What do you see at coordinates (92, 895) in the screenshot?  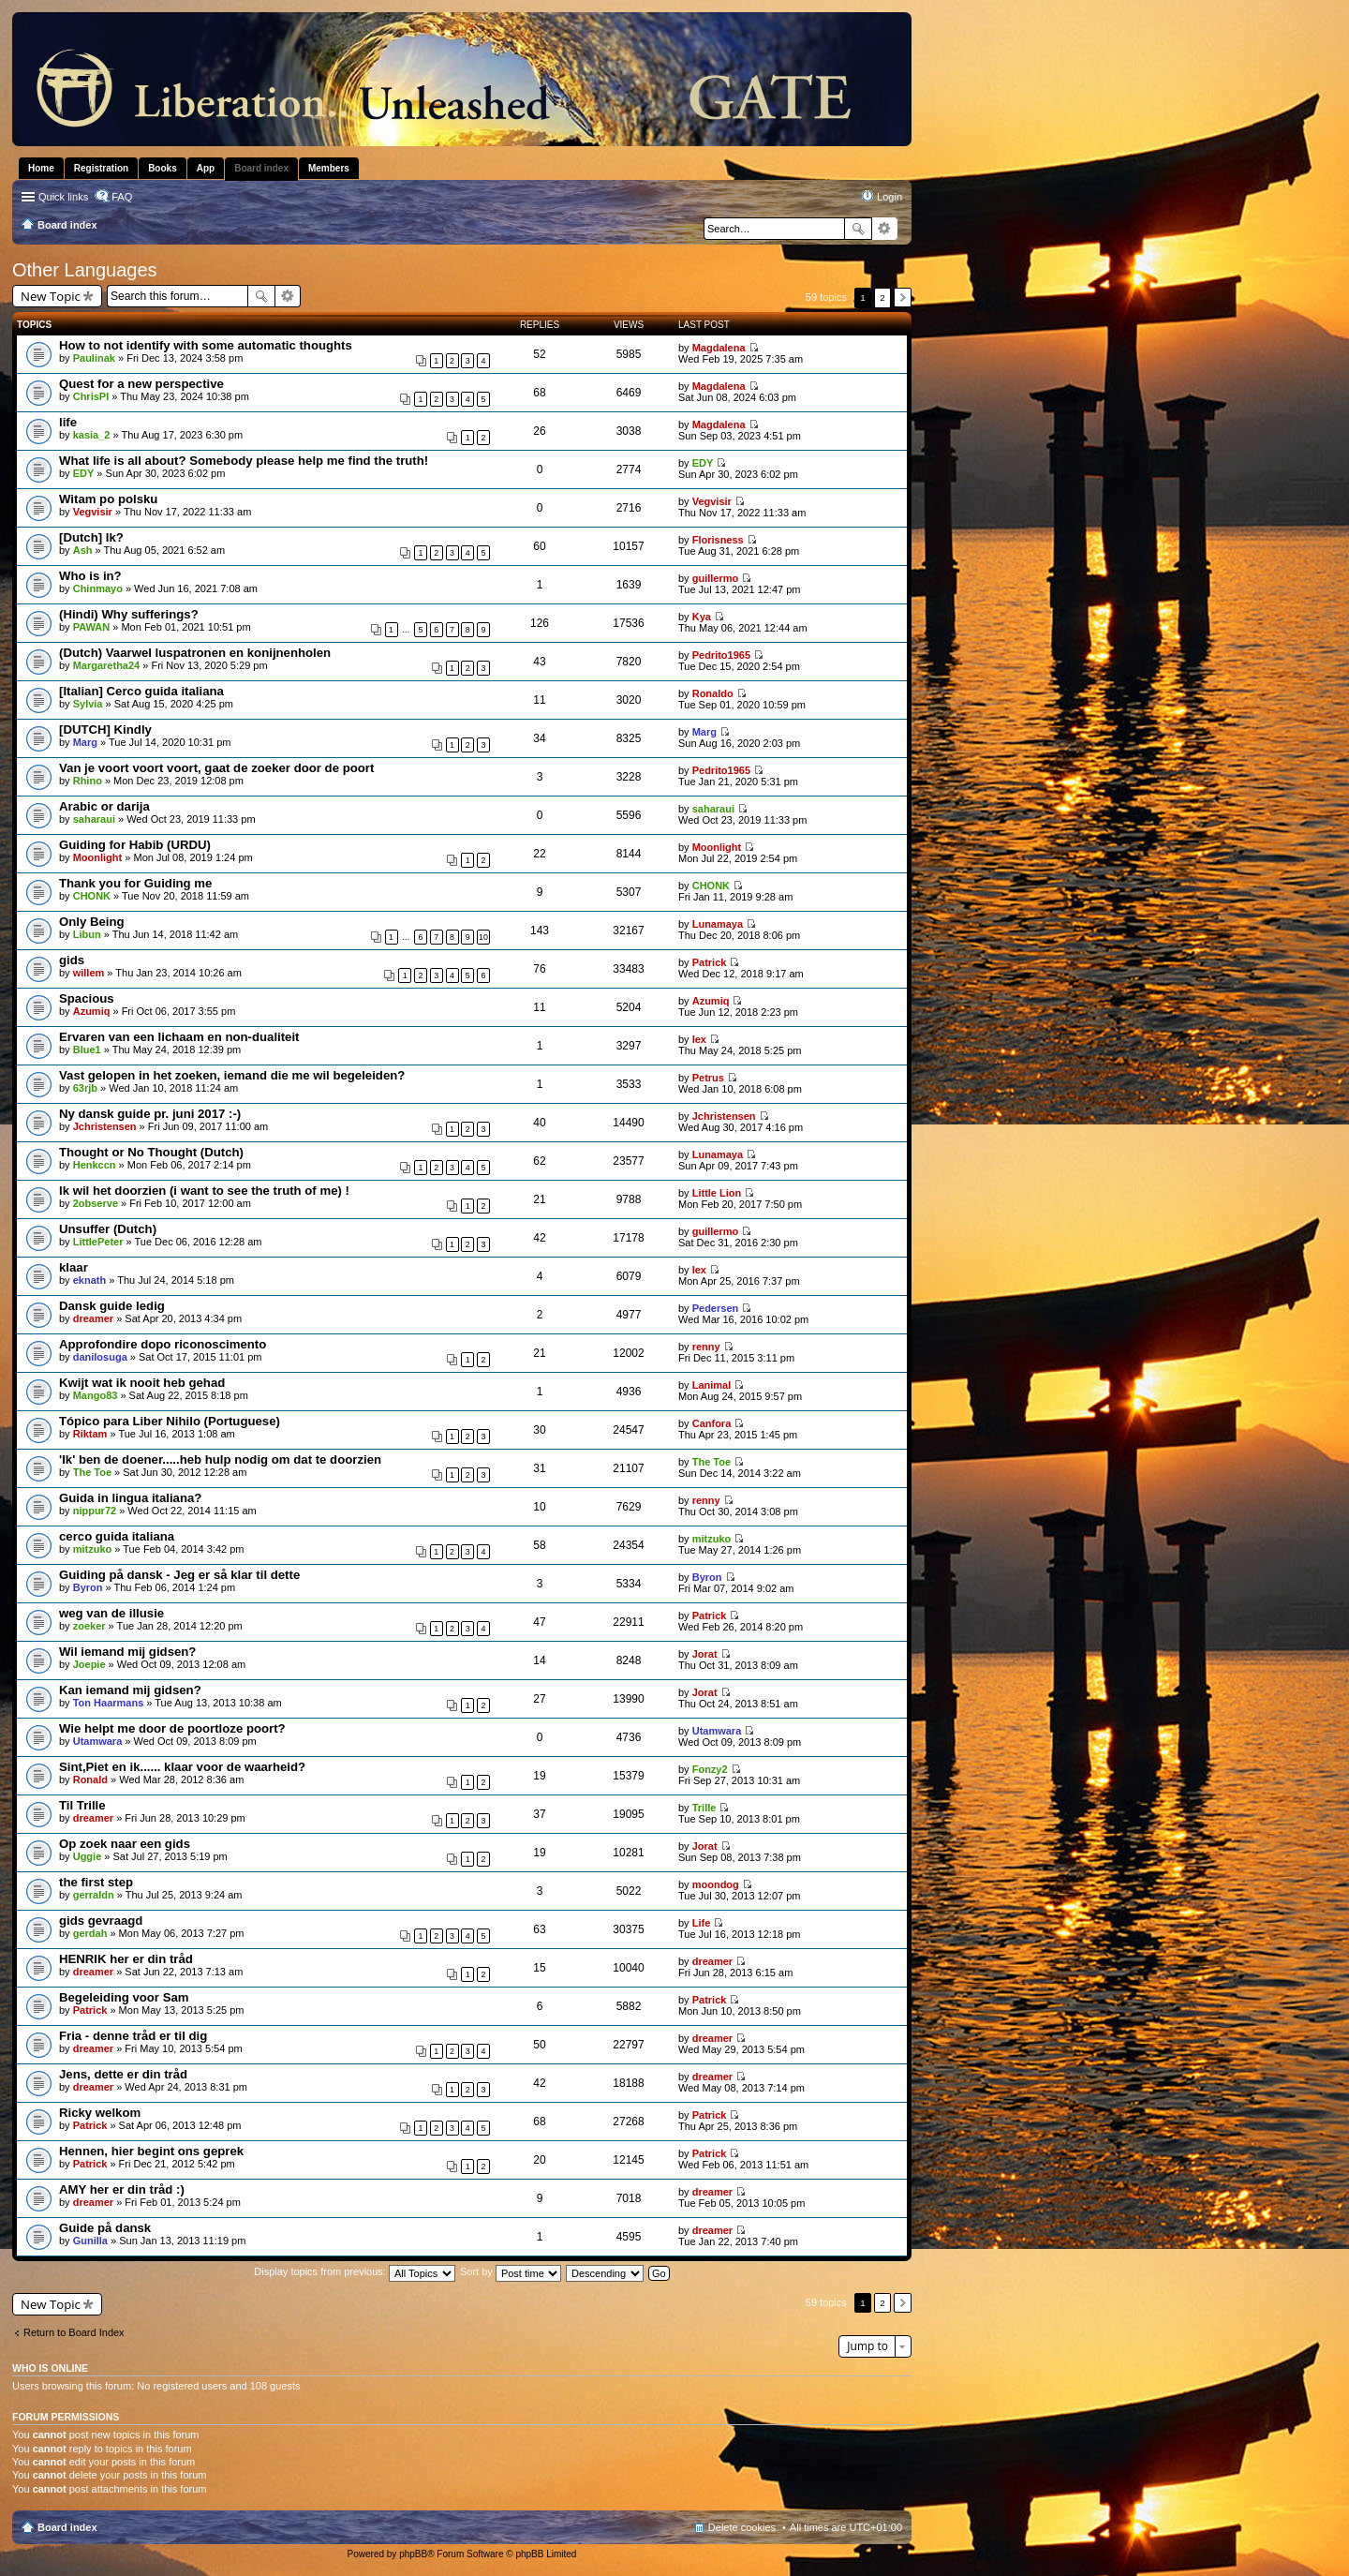 I see `CHONK` at bounding box center [92, 895].